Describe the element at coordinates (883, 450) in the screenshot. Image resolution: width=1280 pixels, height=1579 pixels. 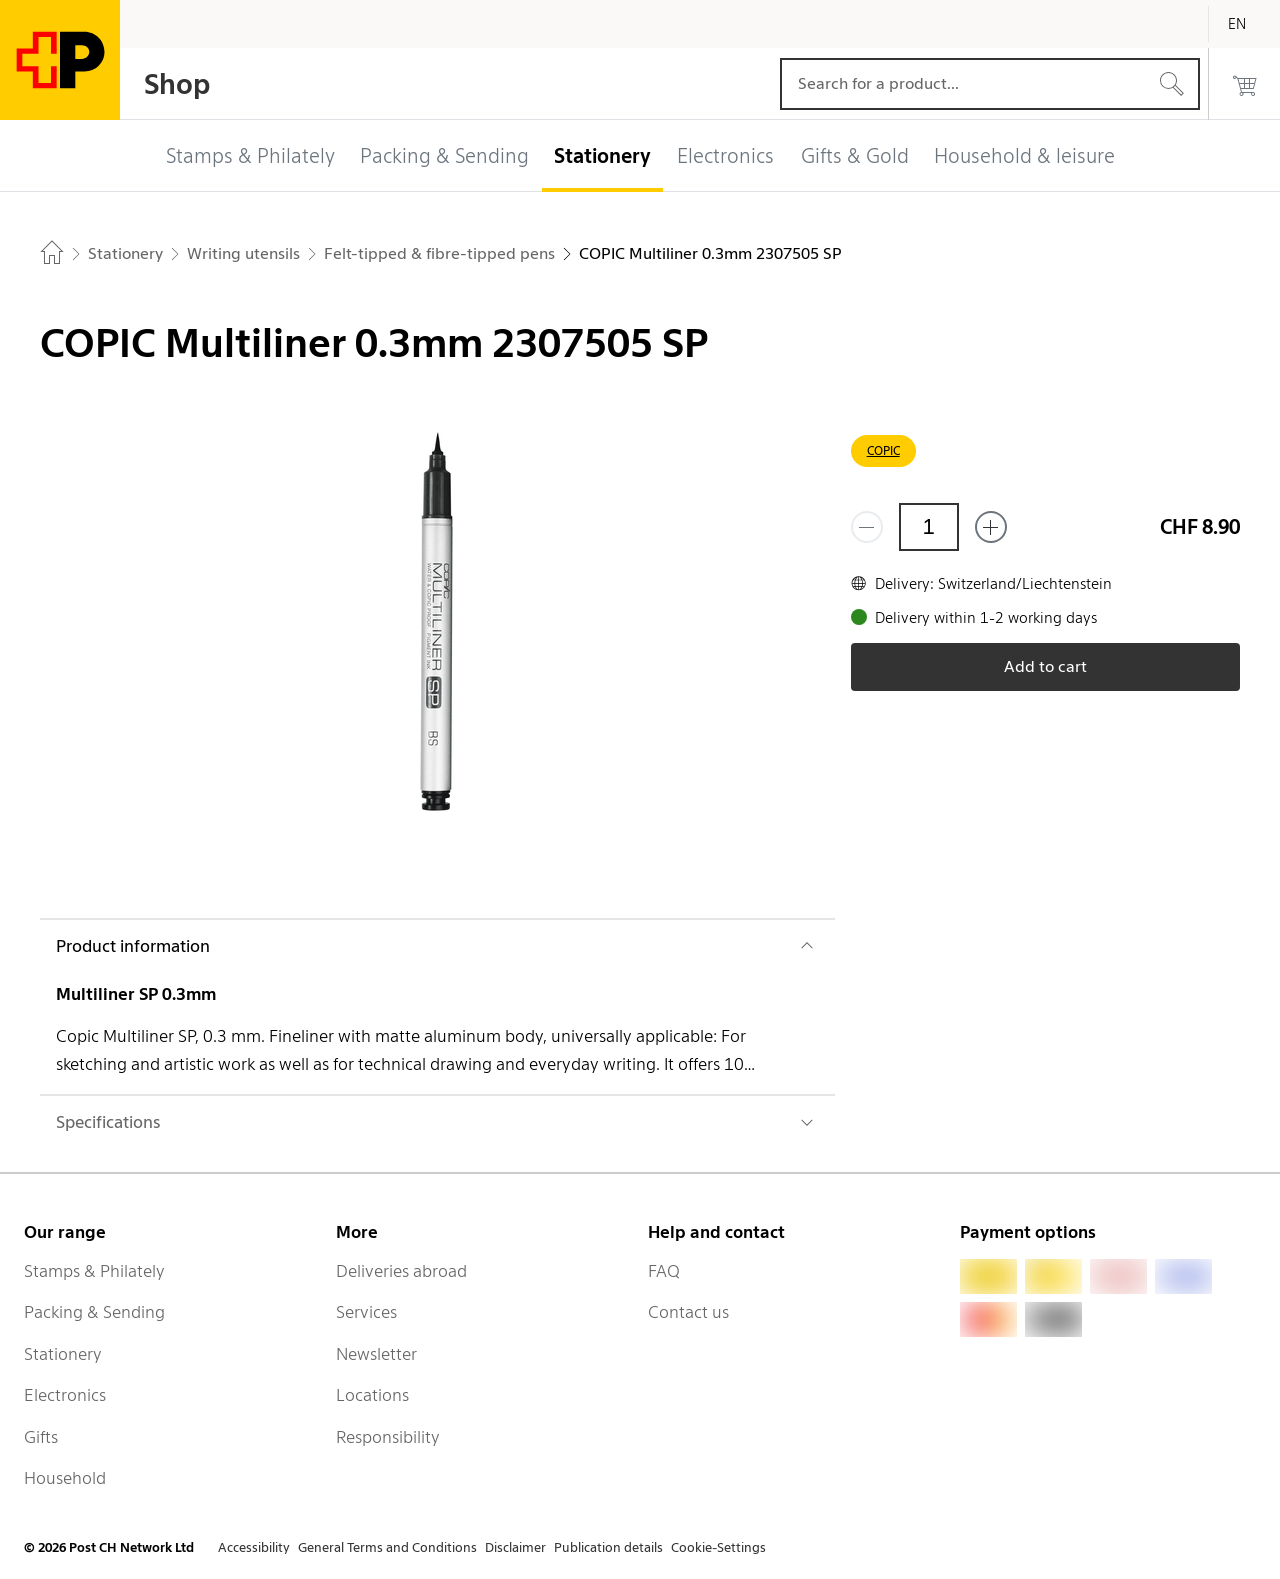
I see `COPIC` at that location.